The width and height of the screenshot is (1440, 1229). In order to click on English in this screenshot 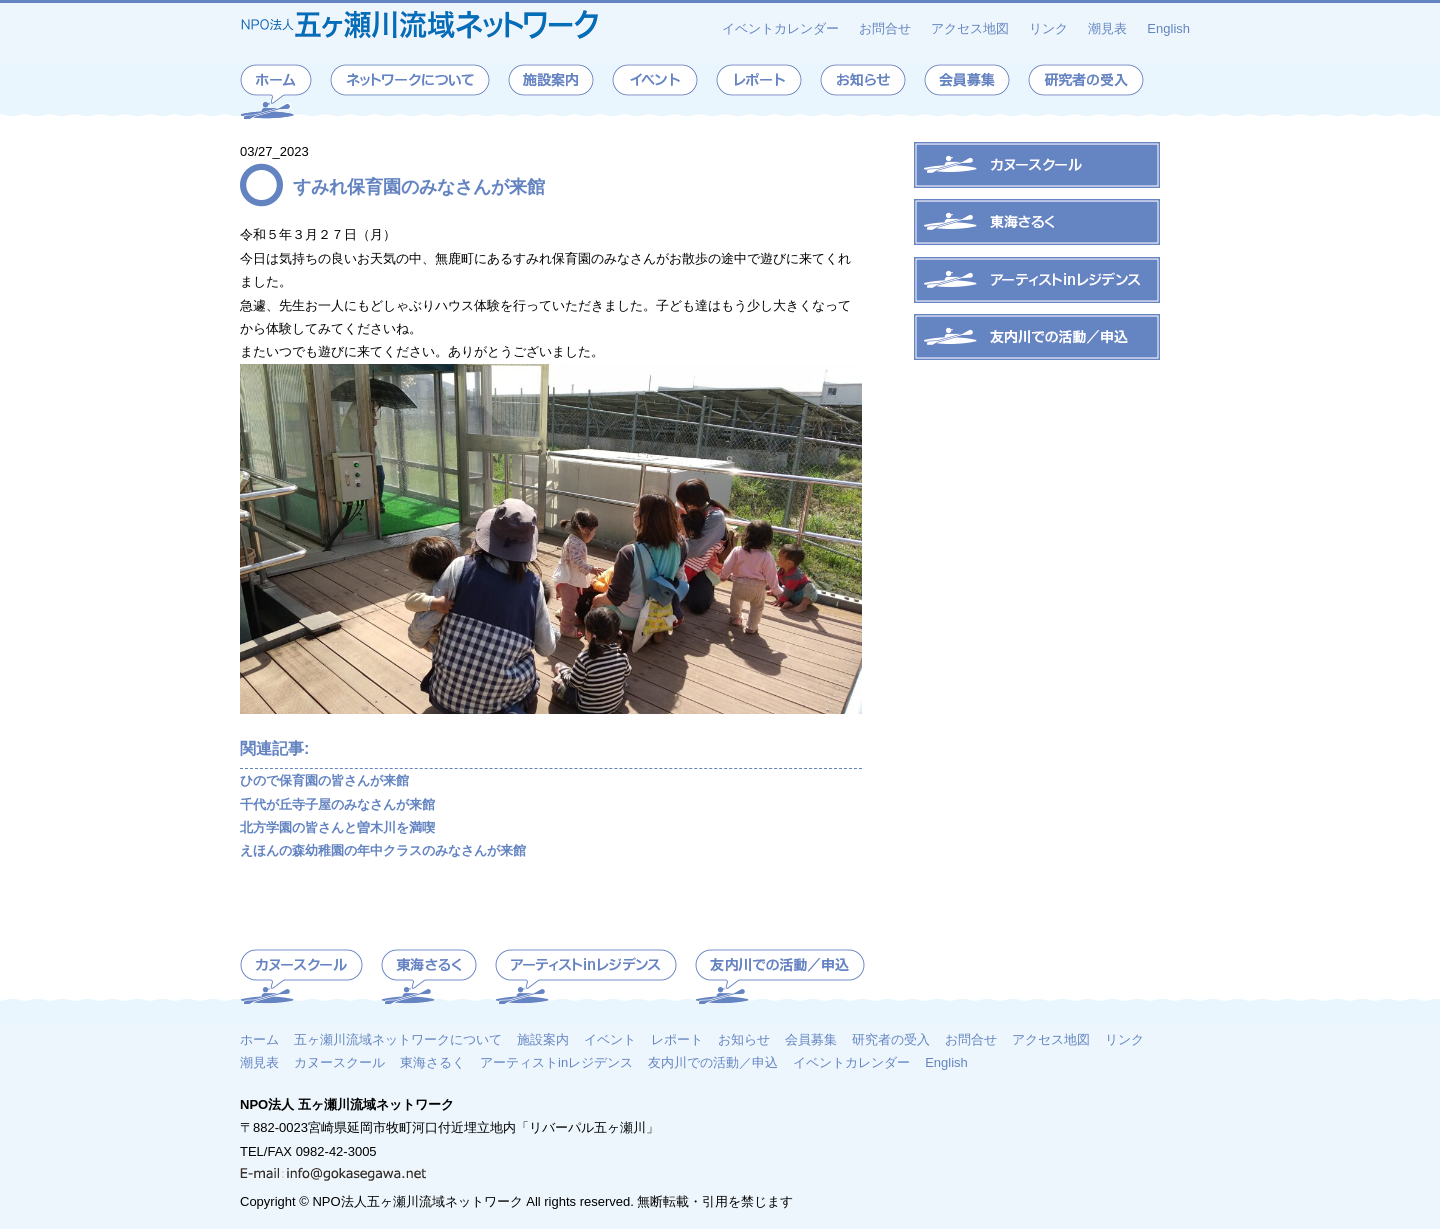, I will do `click(1168, 28)`.